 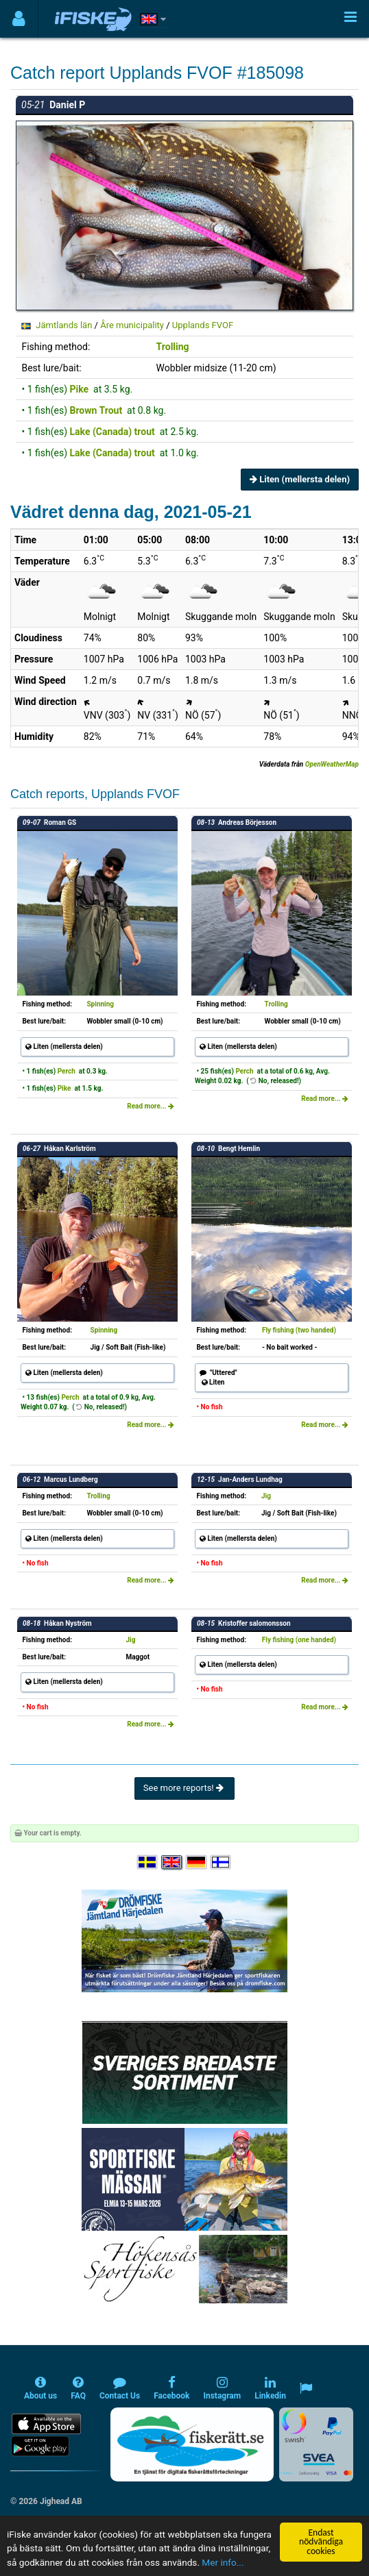 What do you see at coordinates (266, 1496) in the screenshot?
I see `Jig` at bounding box center [266, 1496].